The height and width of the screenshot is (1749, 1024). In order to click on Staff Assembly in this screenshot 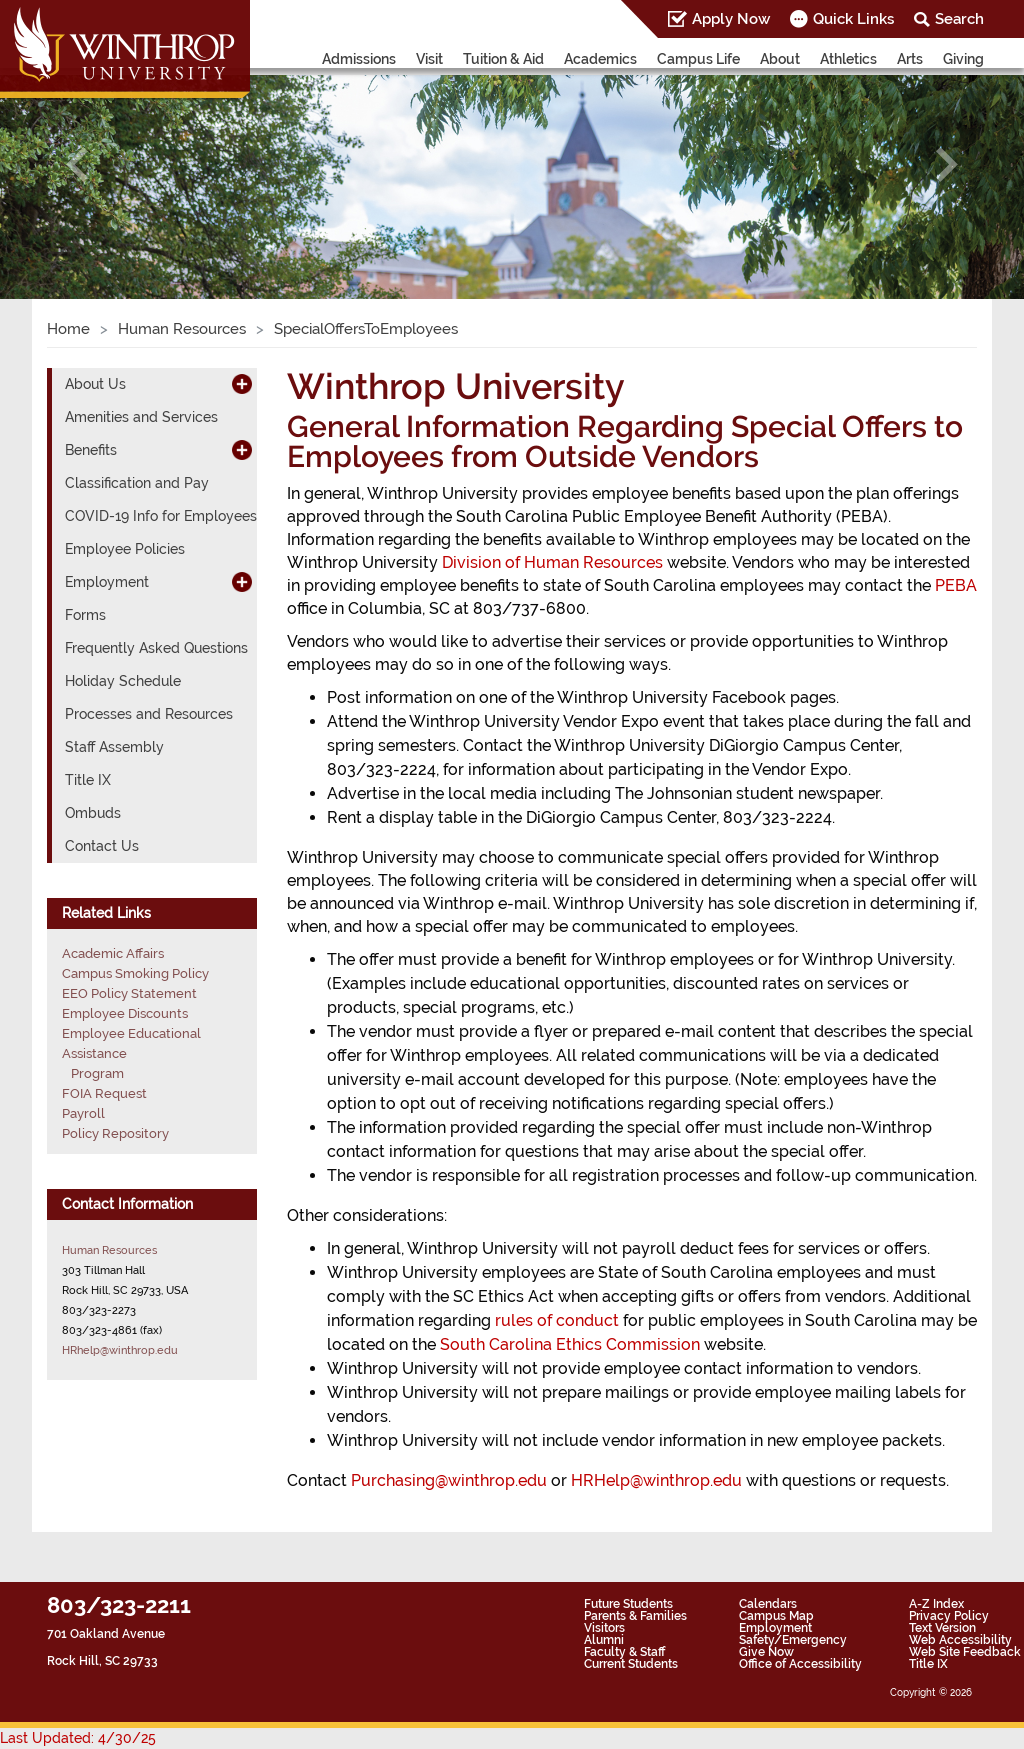, I will do `click(114, 747)`.